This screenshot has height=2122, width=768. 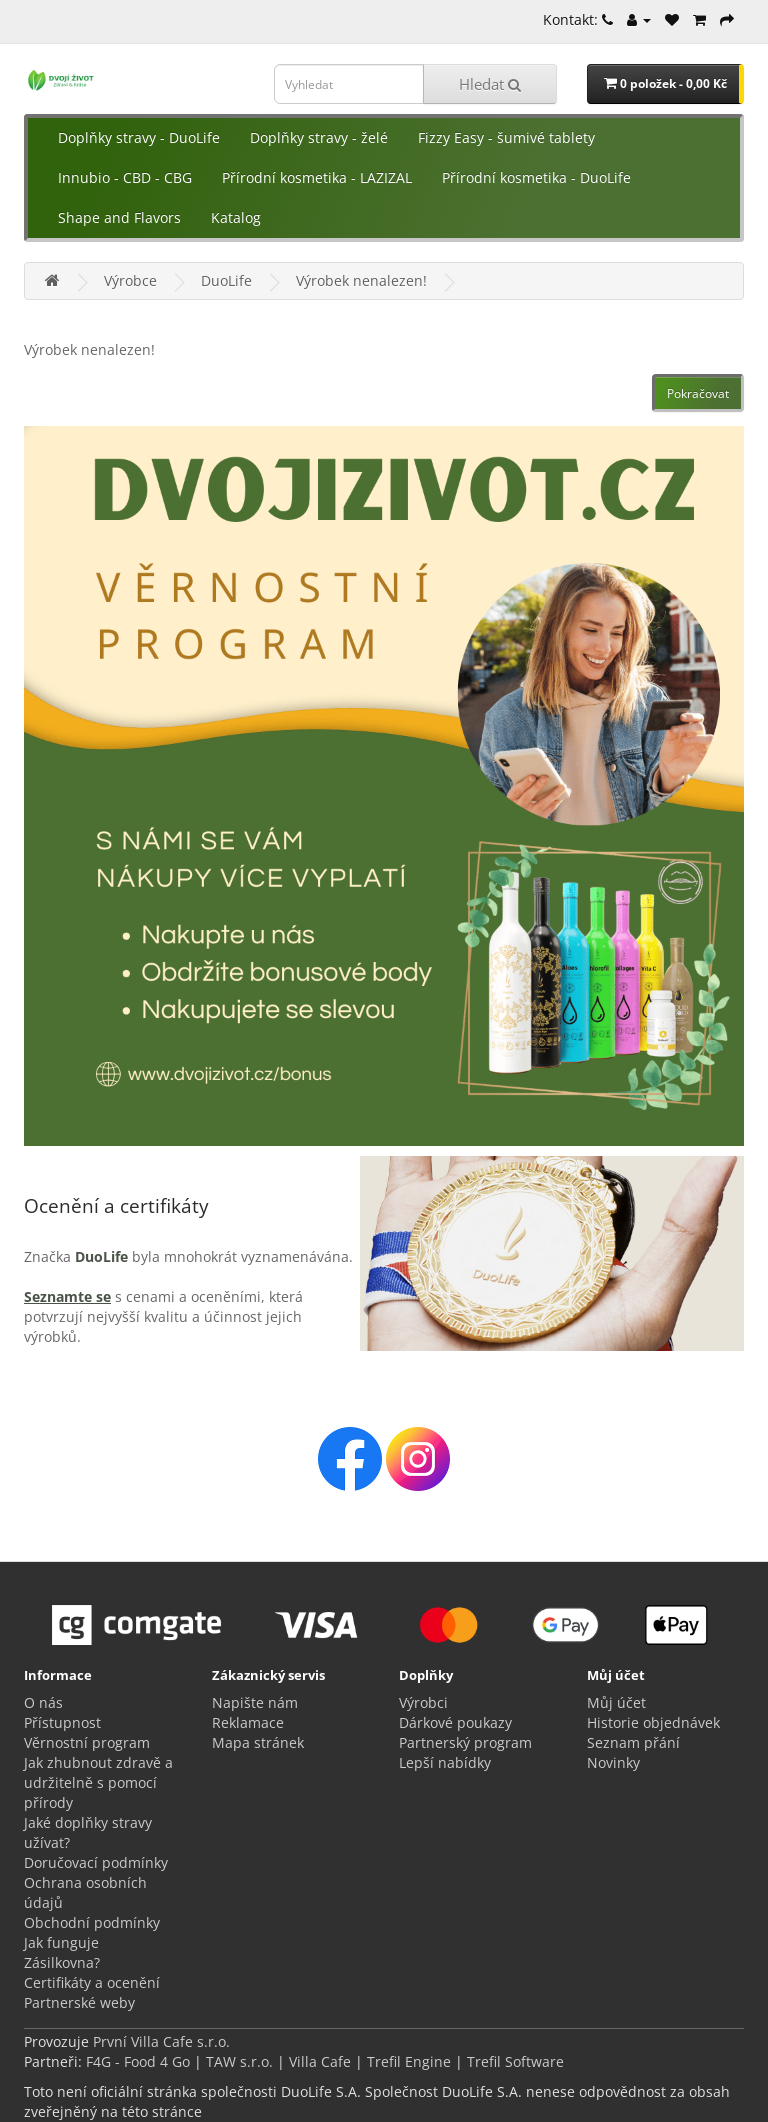 I want to click on Mapa stránek, so click(x=258, y=1742).